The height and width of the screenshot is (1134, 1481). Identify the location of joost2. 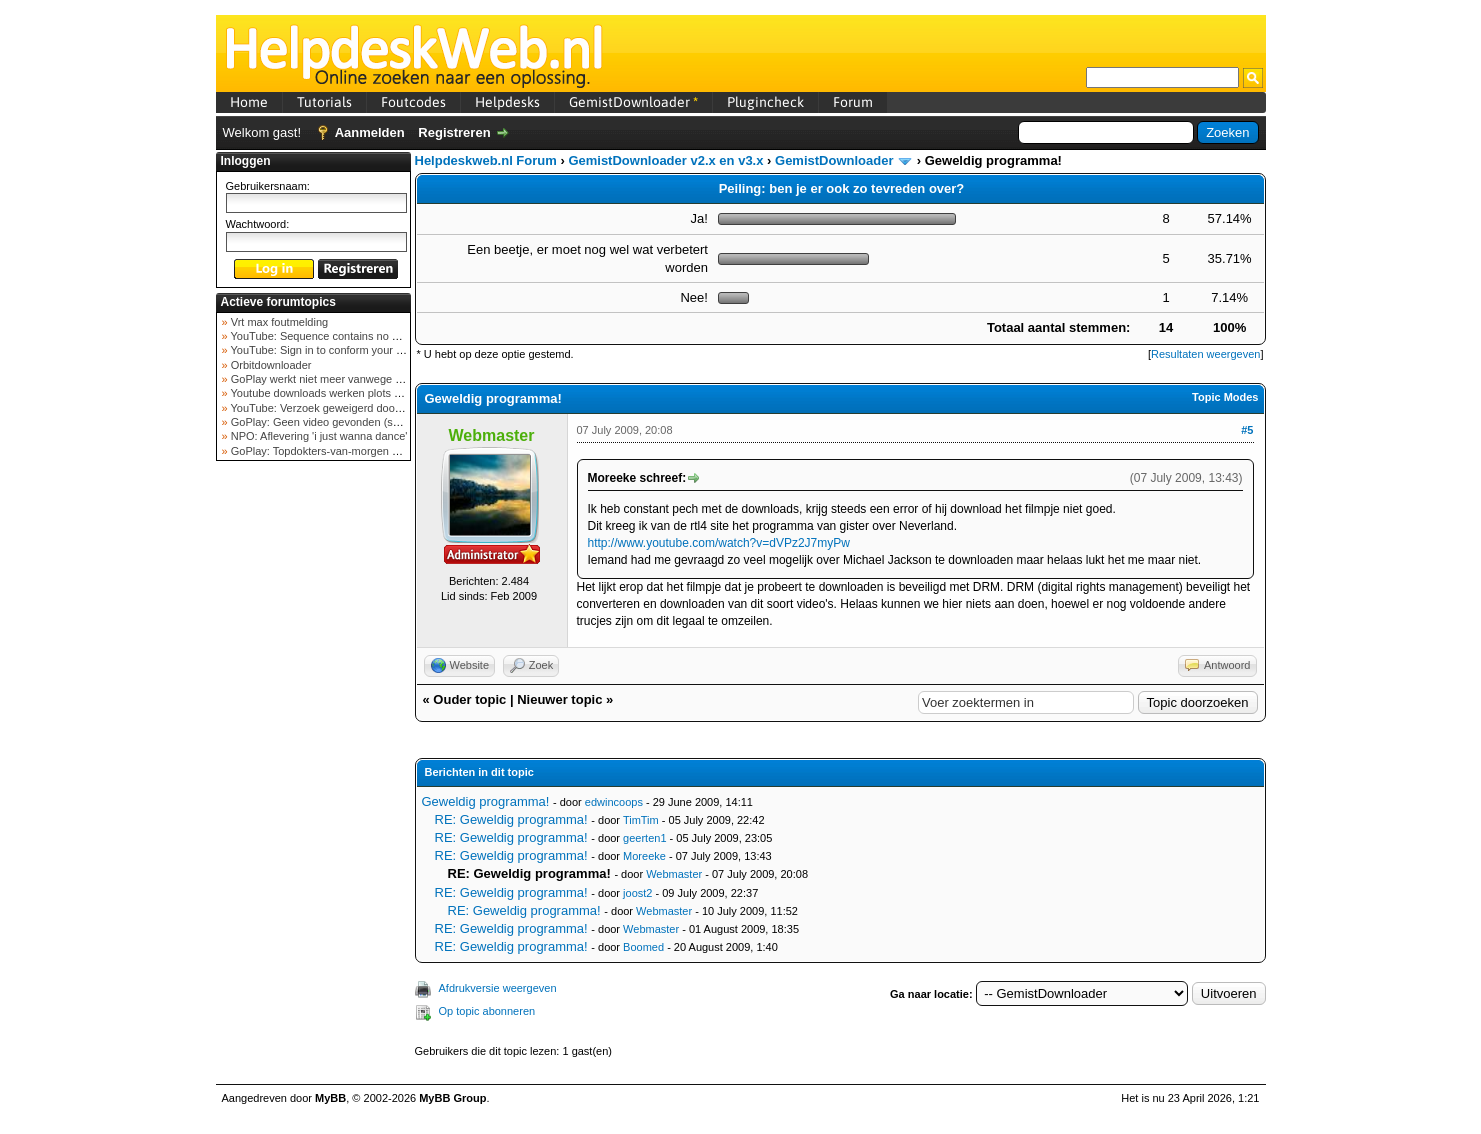
(637, 893).